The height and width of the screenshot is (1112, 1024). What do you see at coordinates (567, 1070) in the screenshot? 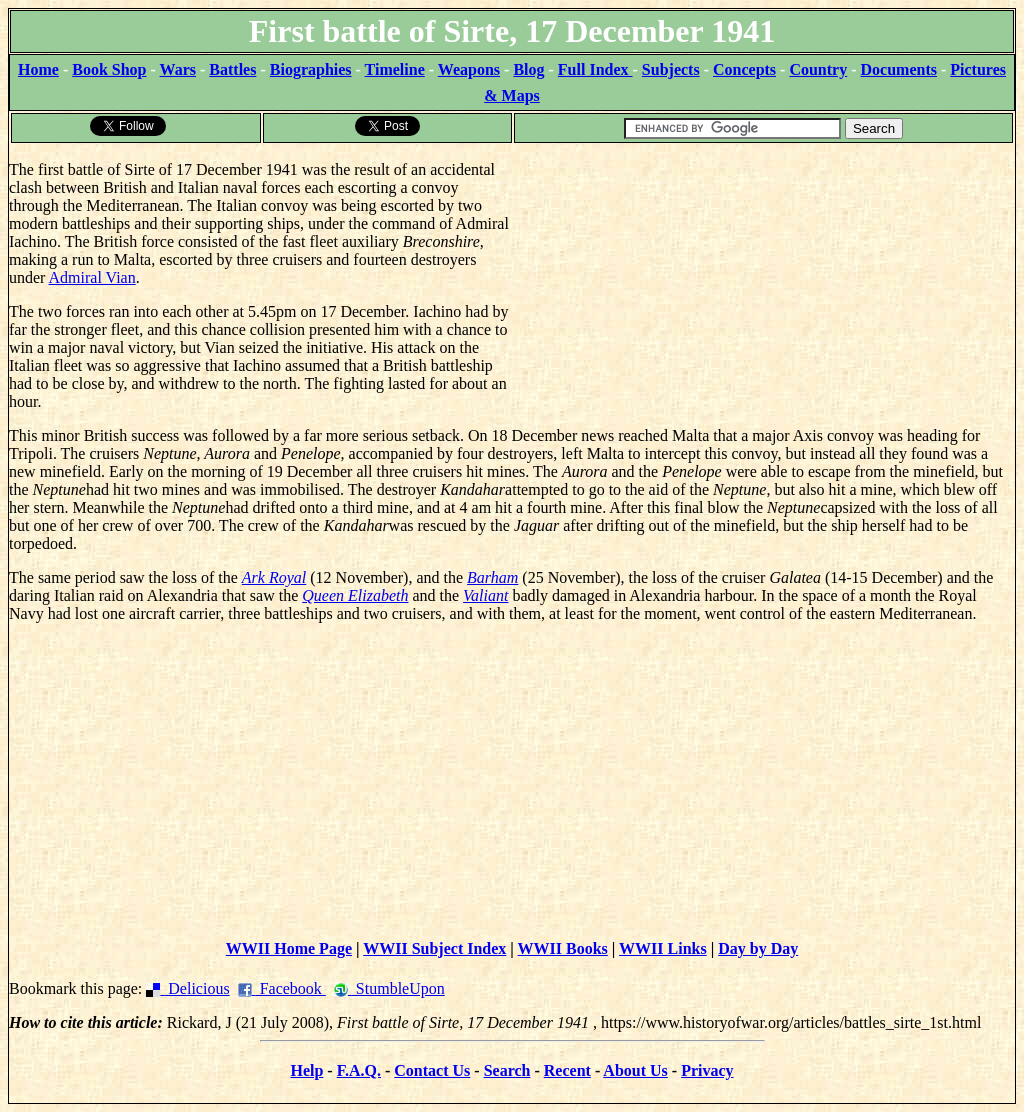
I see `Recent` at bounding box center [567, 1070].